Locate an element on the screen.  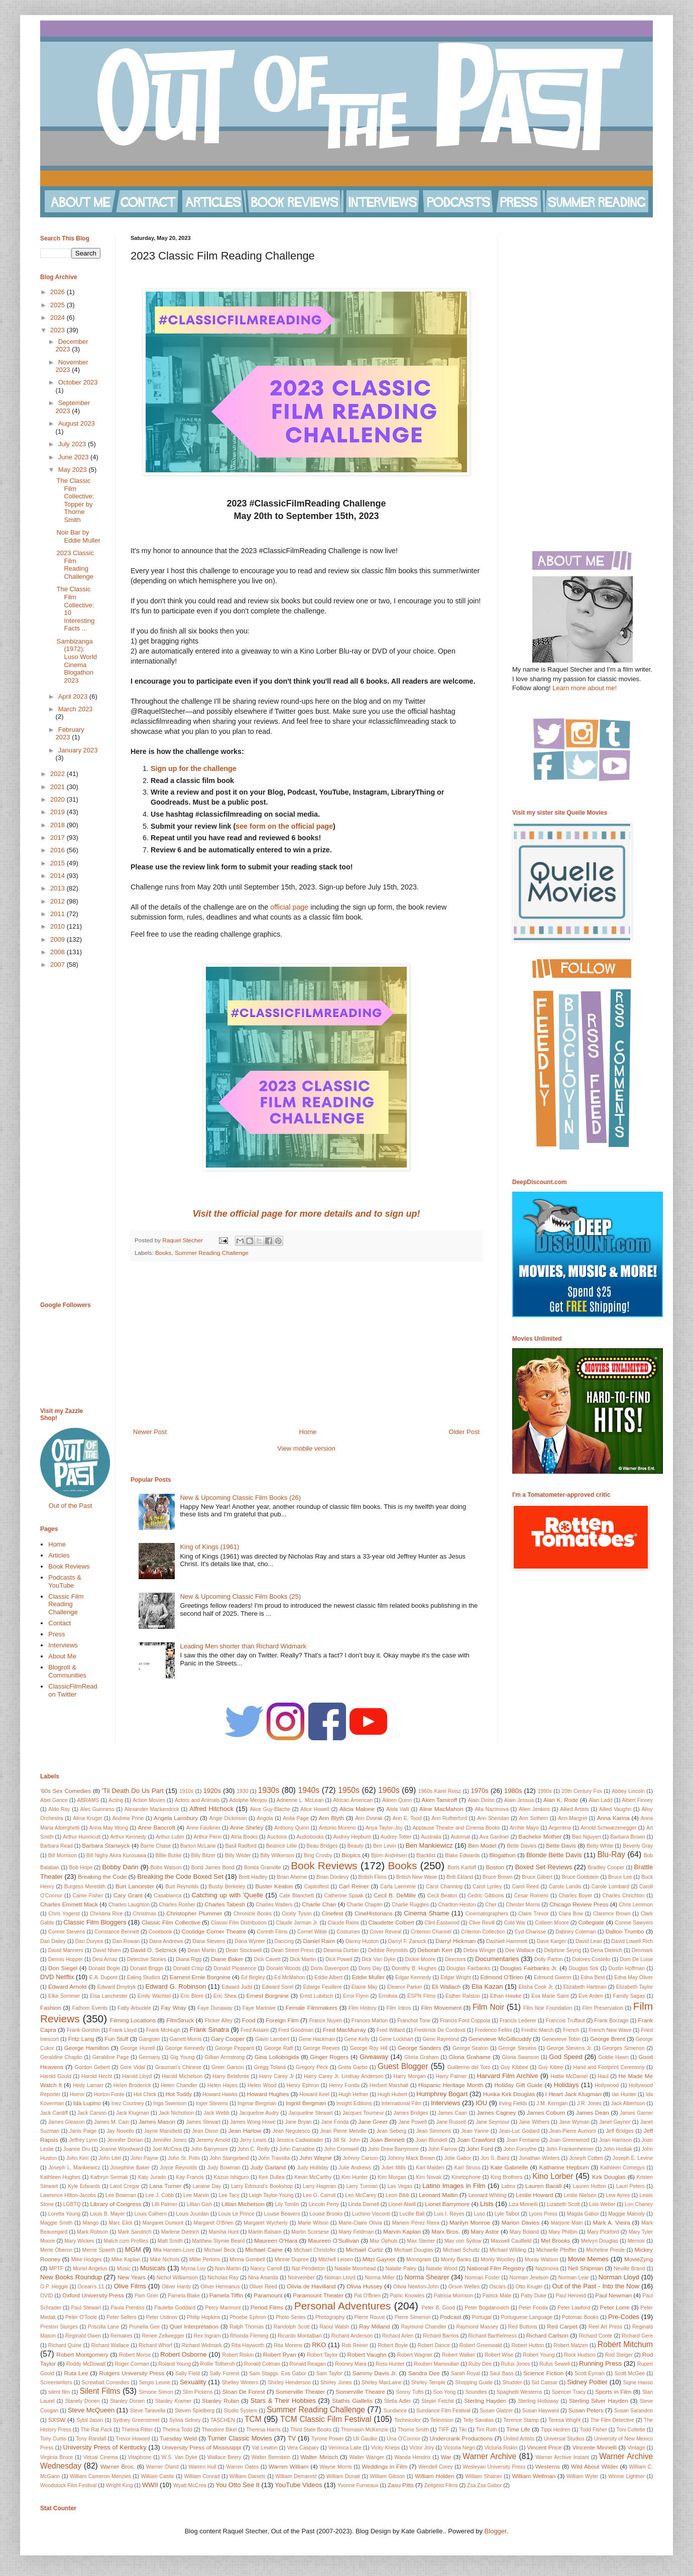
Cornel Wilde is located at coordinates (312, 1932).